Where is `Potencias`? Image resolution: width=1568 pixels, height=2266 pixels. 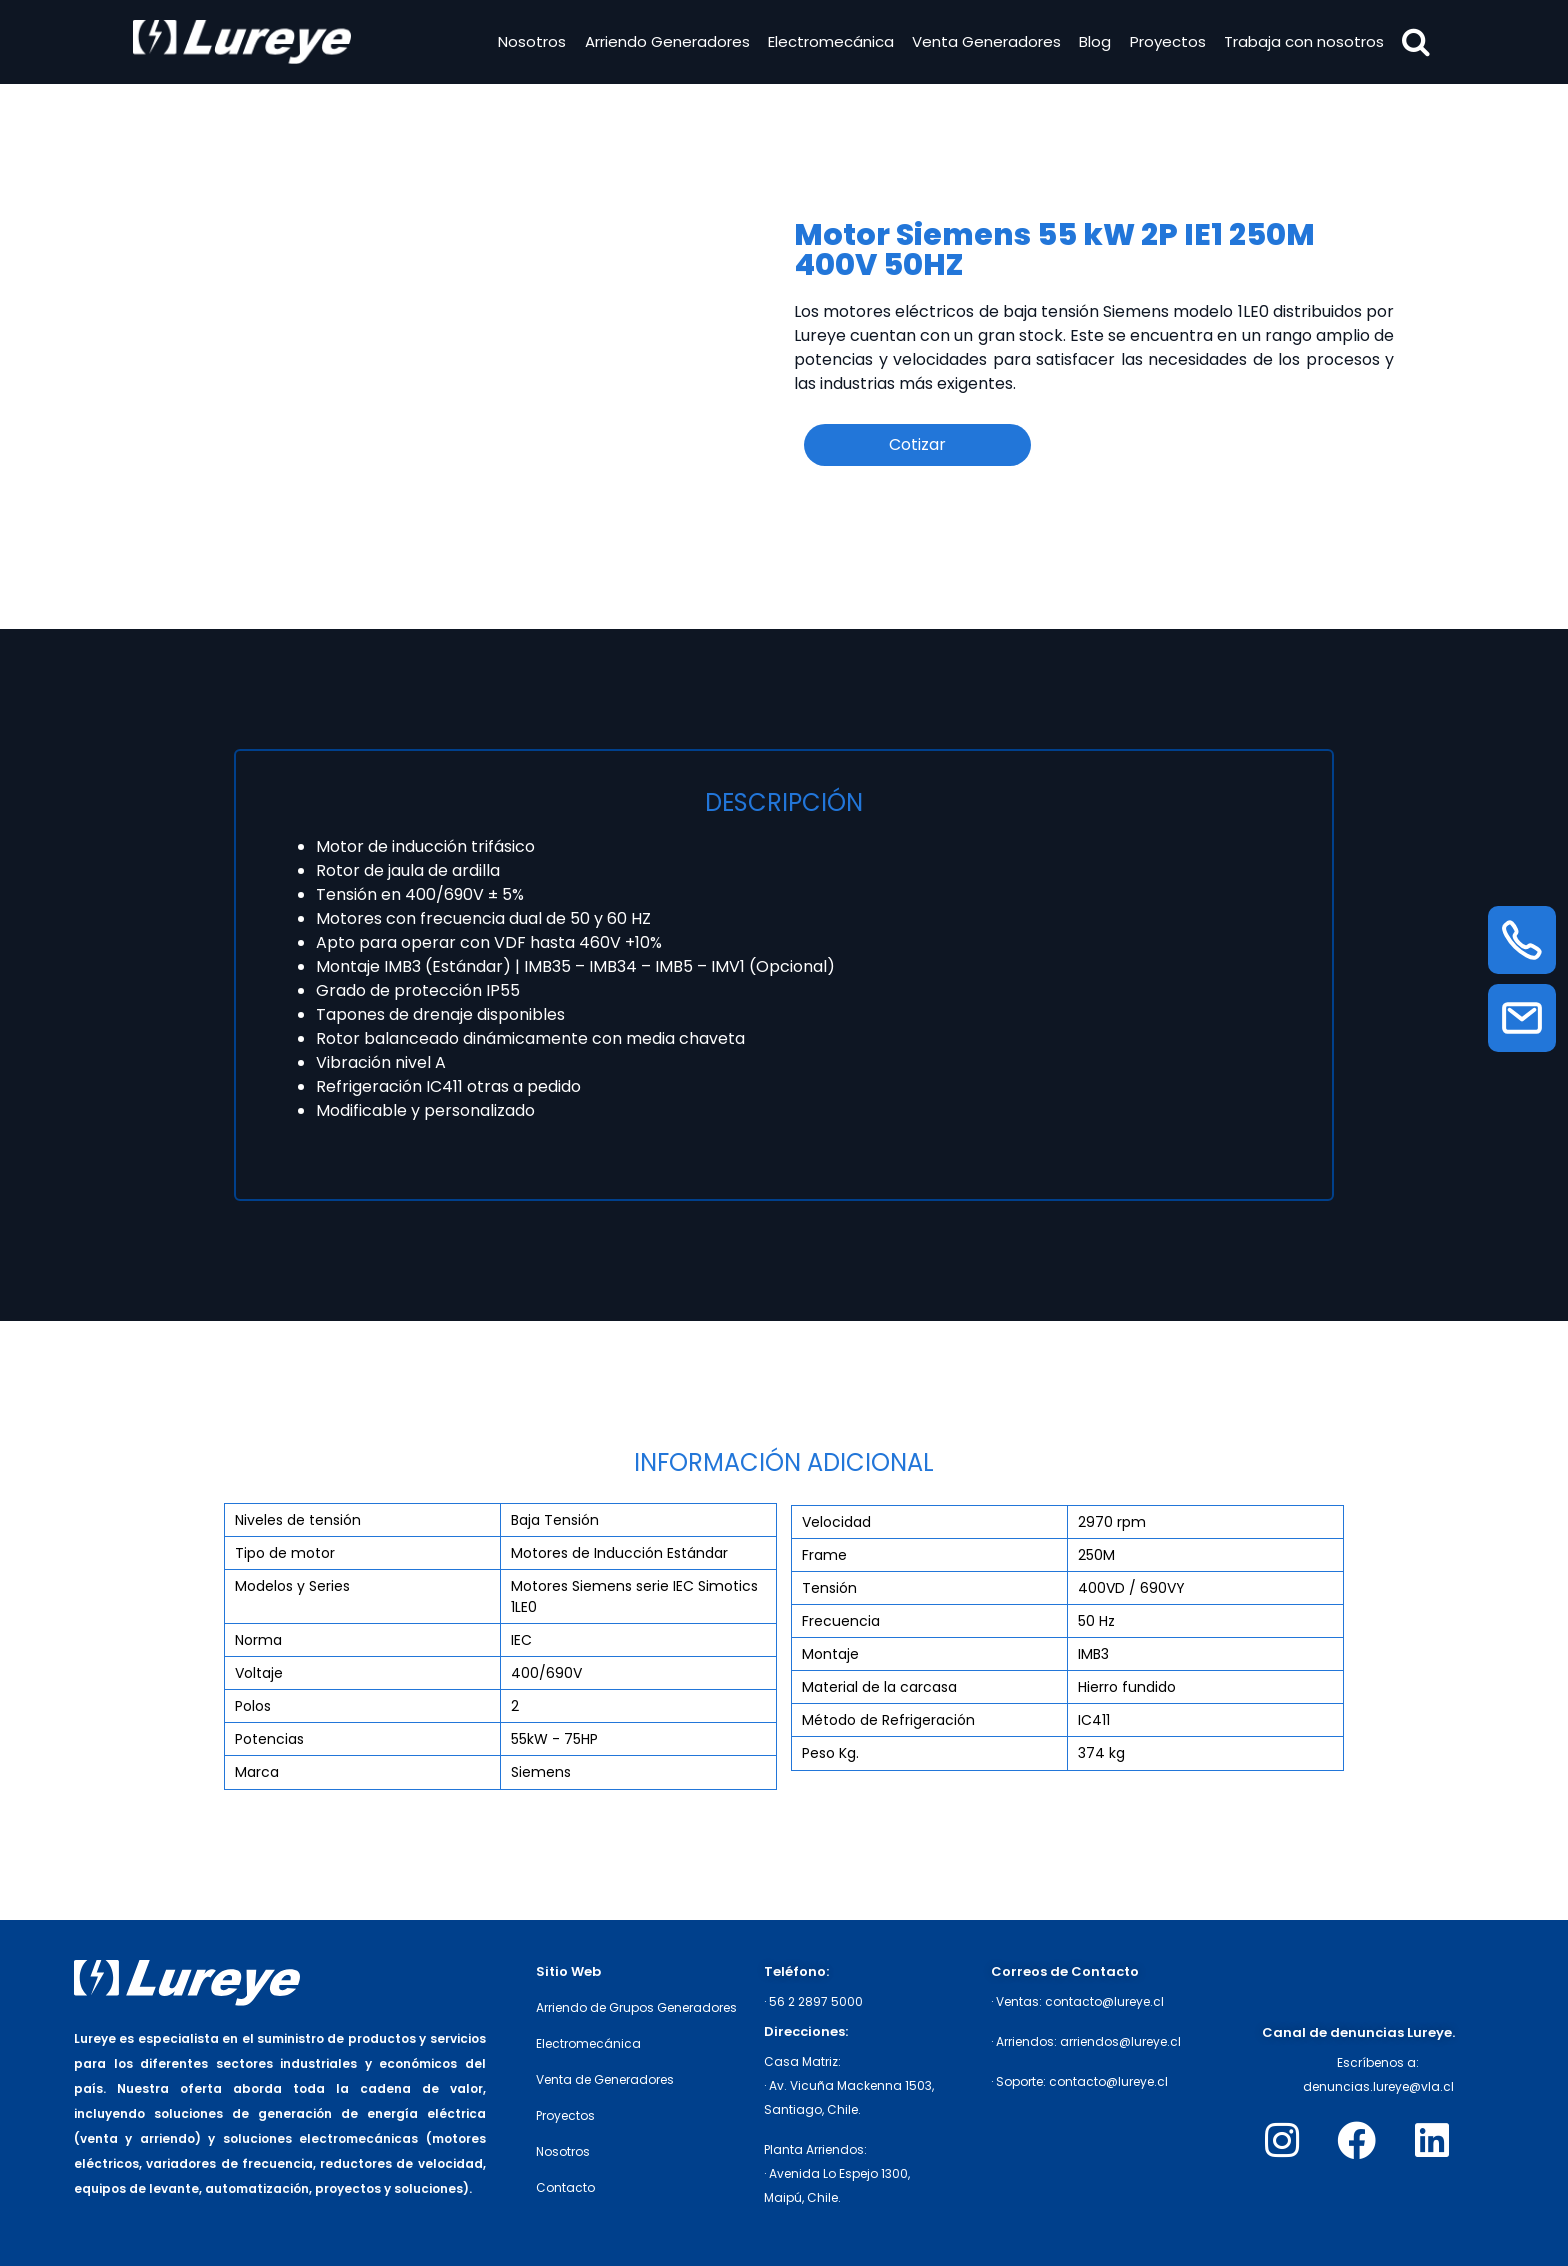
Potencias is located at coordinates (269, 1739).